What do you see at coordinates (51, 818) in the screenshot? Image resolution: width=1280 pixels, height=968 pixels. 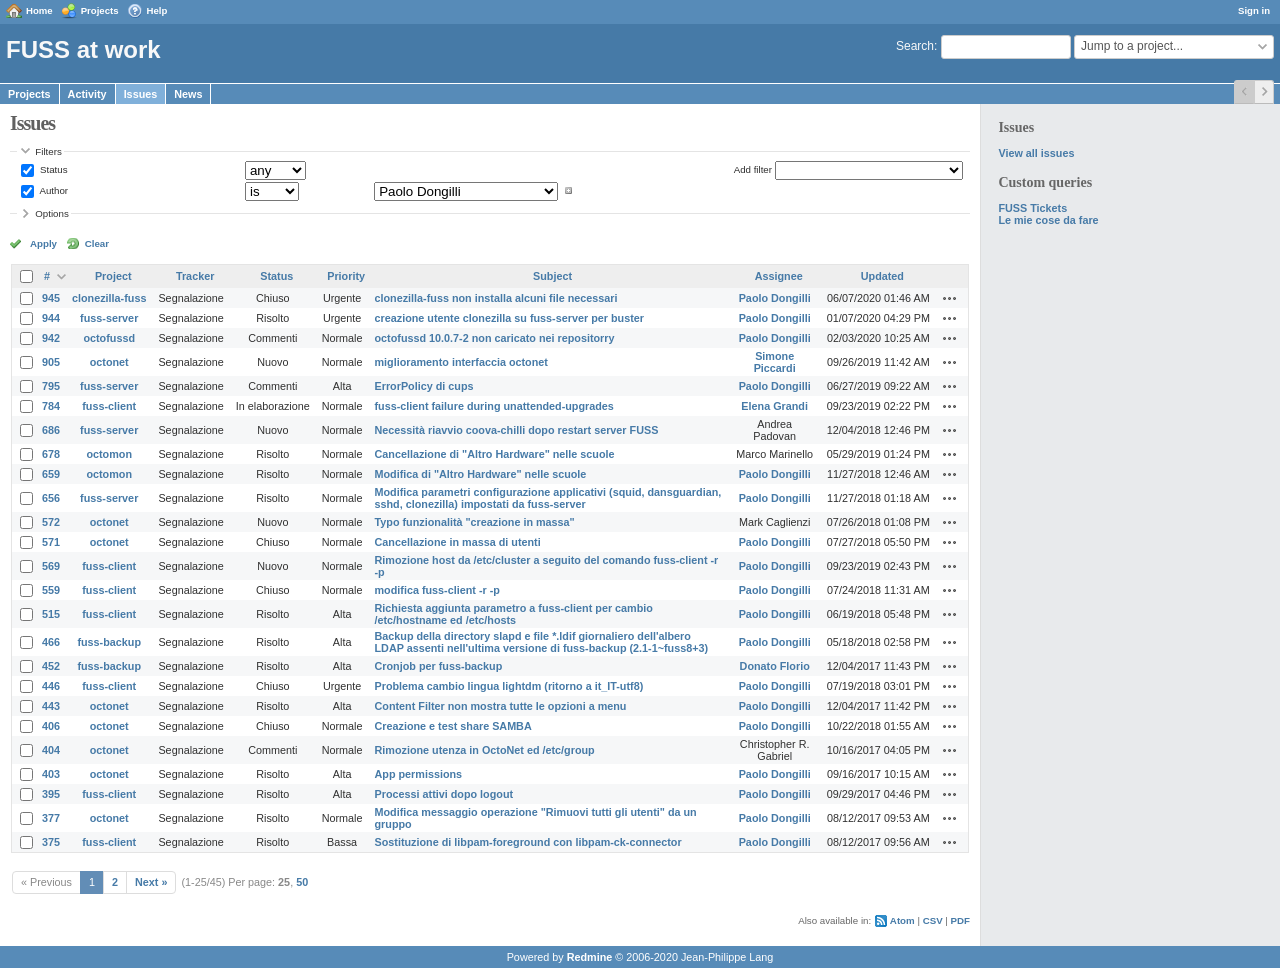 I see `377` at bounding box center [51, 818].